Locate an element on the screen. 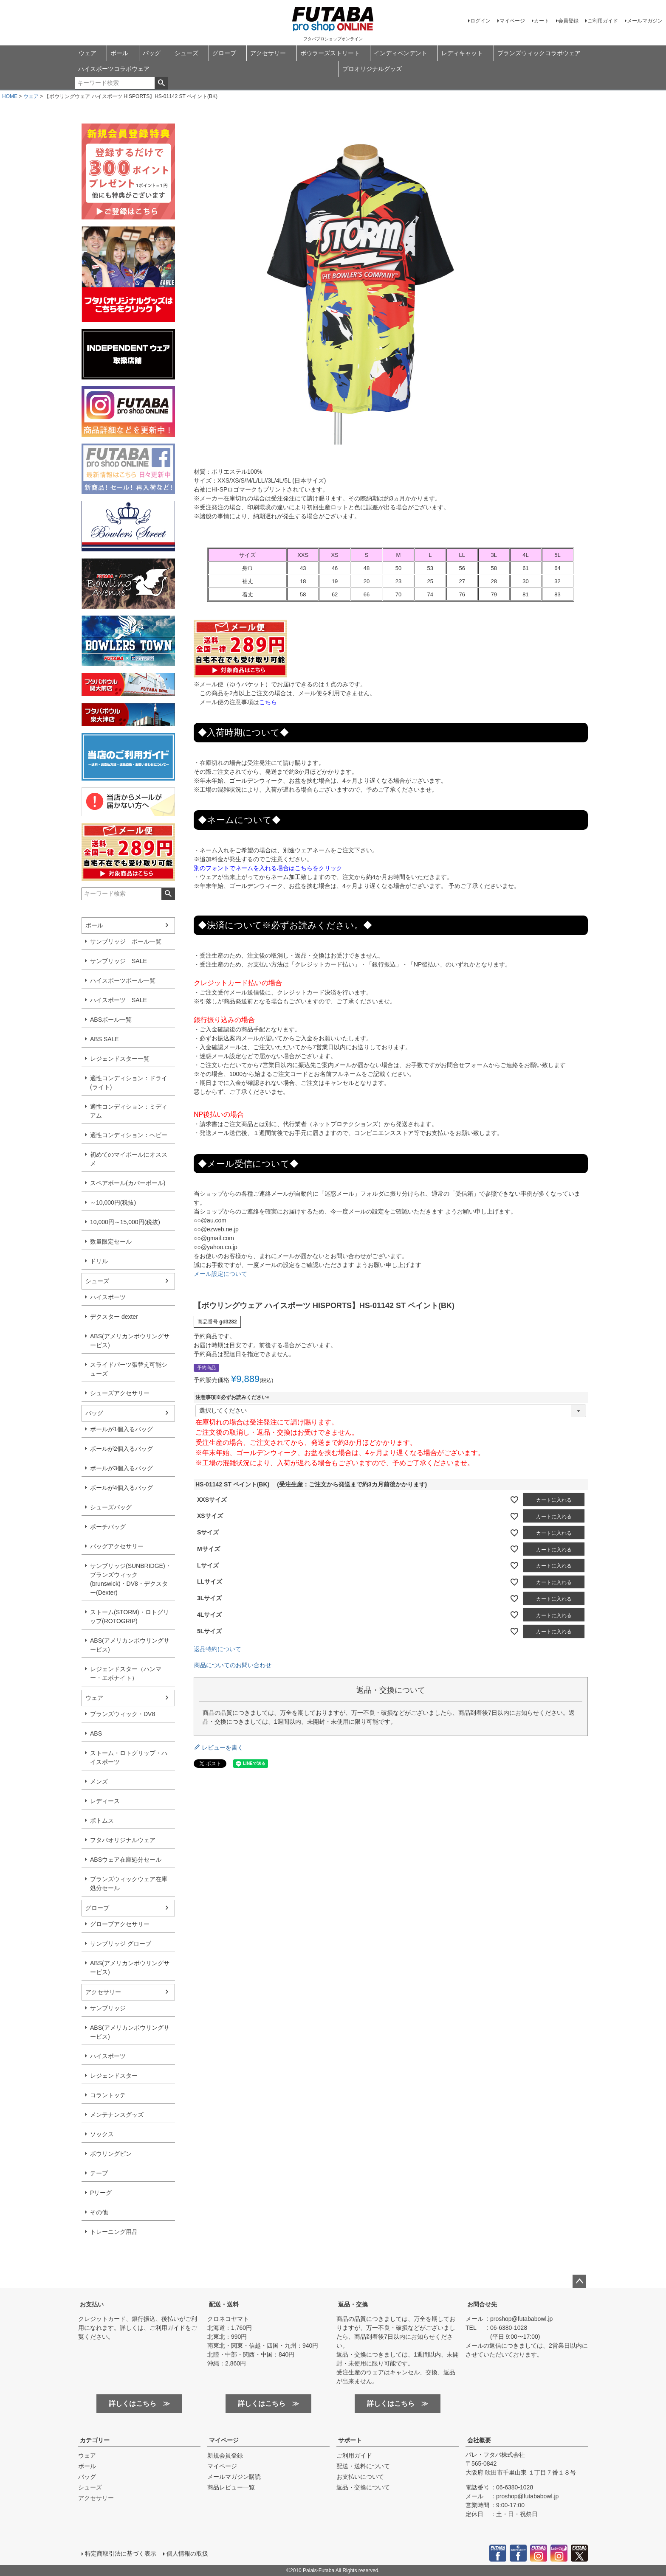  ストーム(STORM)・ロトグリップ(ROTOGRIP) is located at coordinates (129, 1616).